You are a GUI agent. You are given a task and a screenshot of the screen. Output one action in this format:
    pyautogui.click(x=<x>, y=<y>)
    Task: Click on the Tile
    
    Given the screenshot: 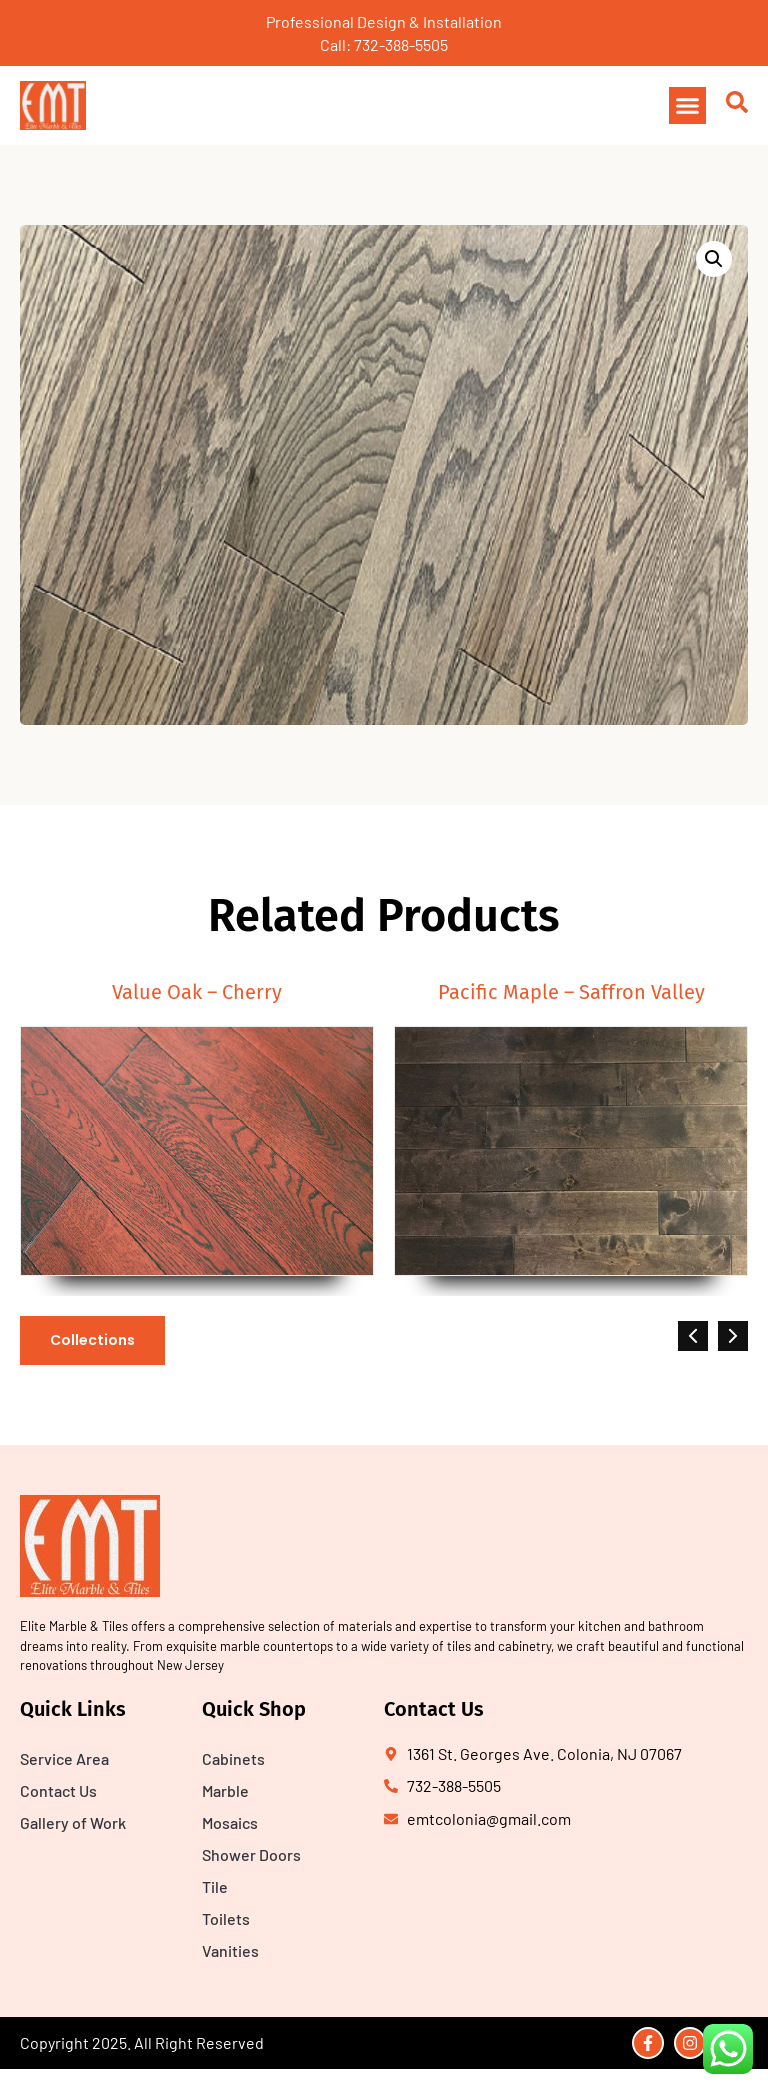 What is the action you would take?
    pyautogui.click(x=215, y=1886)
    